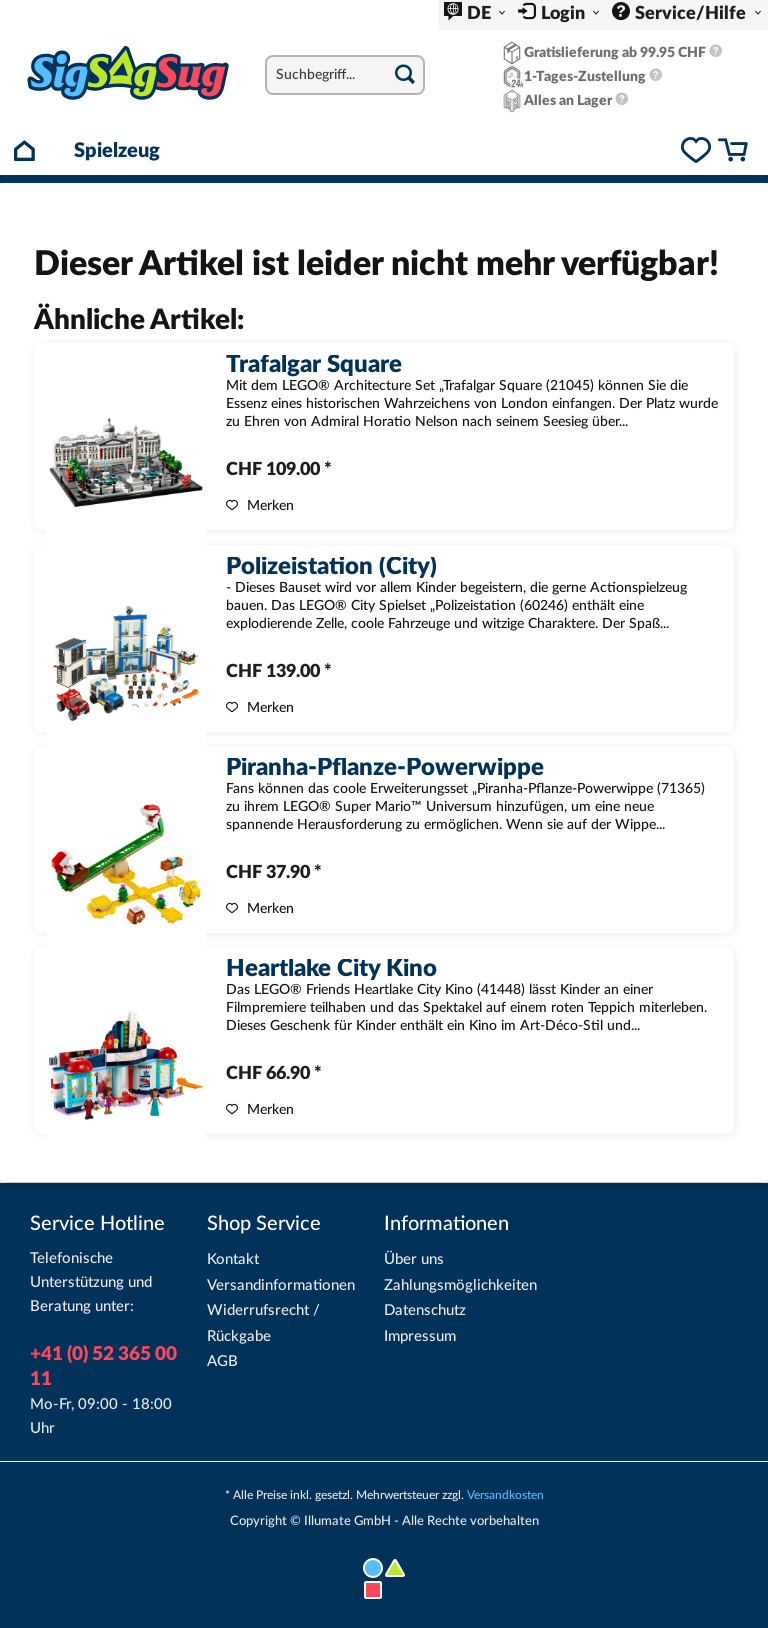 Image resolution: width=768 pixels, height=1628 pixels. What do you see at coordinates (314, 366) in the screenshot?
I see `Trafalgar Square` at bounding box center [314, 366].